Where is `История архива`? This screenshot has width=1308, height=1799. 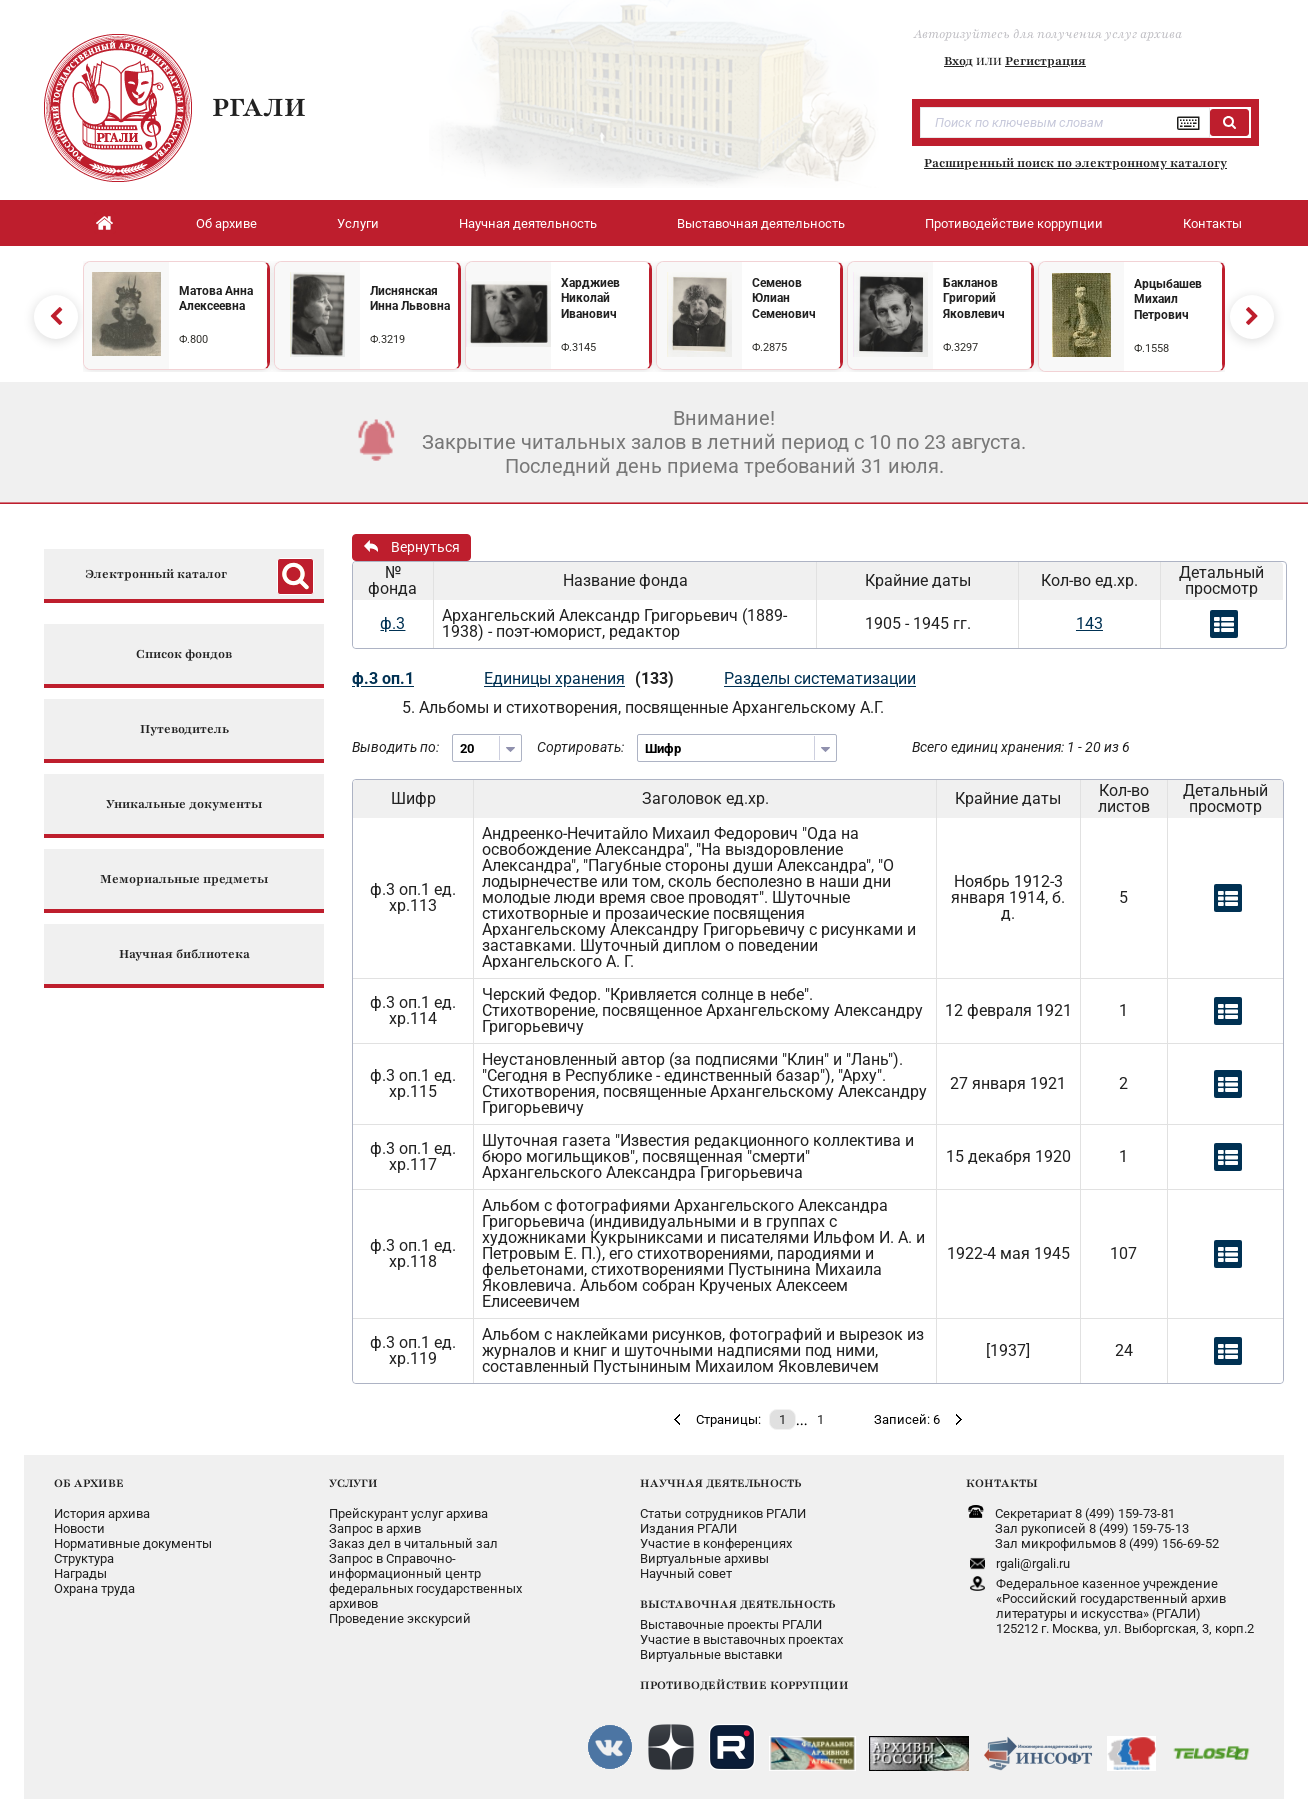
История архива is located at coordinates (102, 1513).